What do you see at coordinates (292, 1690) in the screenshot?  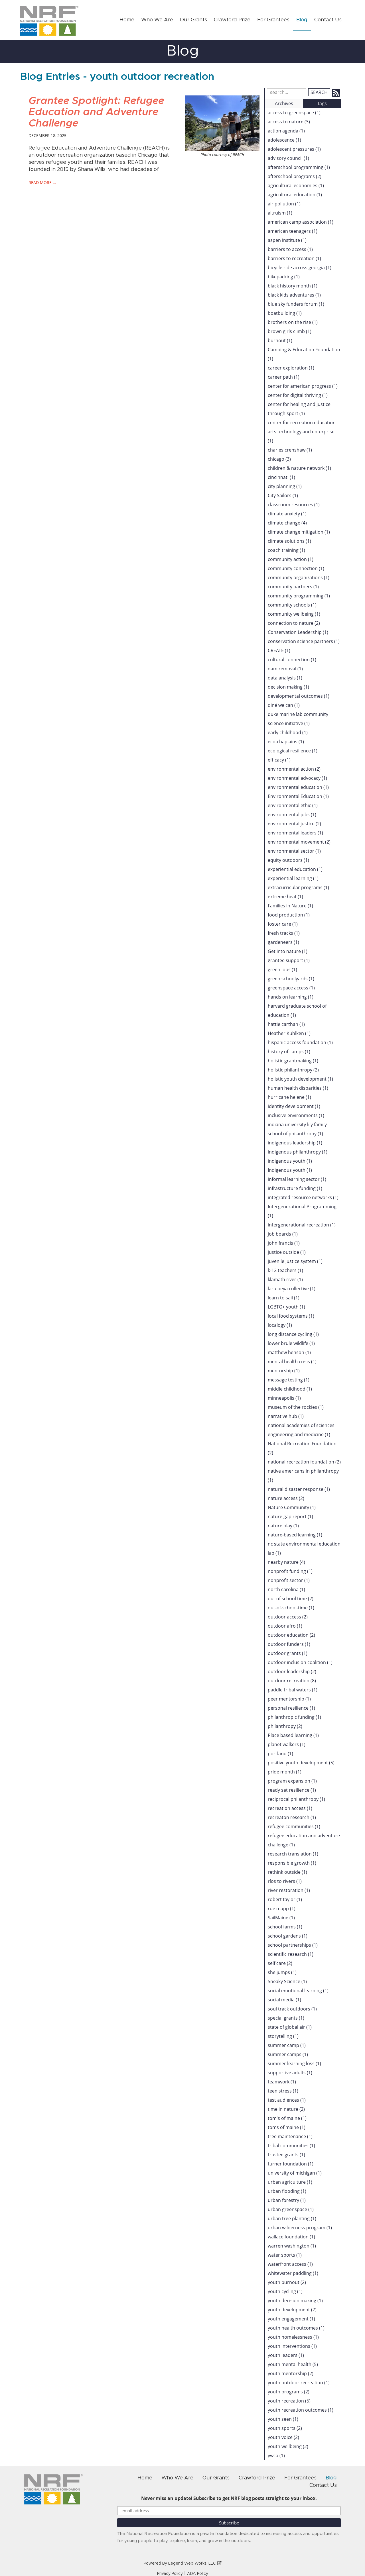 I see `paddle tribal waters (1)` at bounding box center [292, 1690].